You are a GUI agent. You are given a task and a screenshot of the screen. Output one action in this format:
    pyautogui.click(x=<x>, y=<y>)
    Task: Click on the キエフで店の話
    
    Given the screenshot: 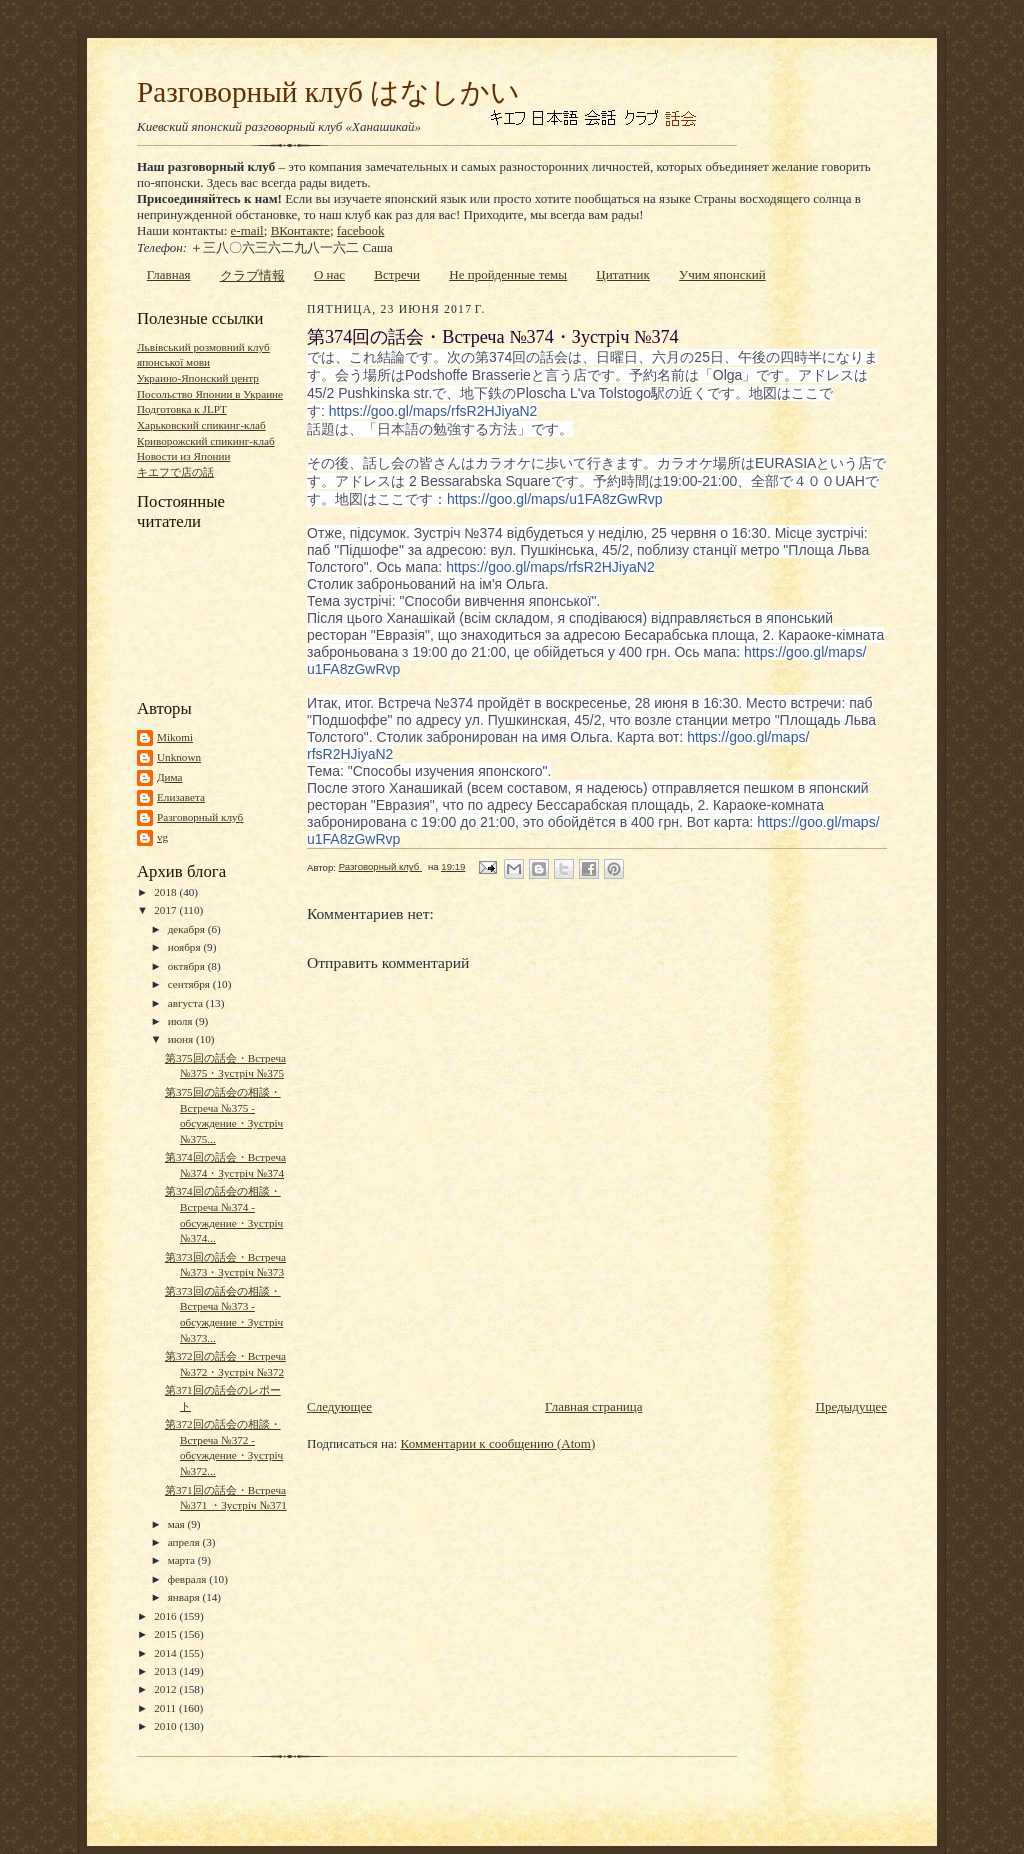 What is the action you would take?
    pyautogui.click(x=175, y=472)
    